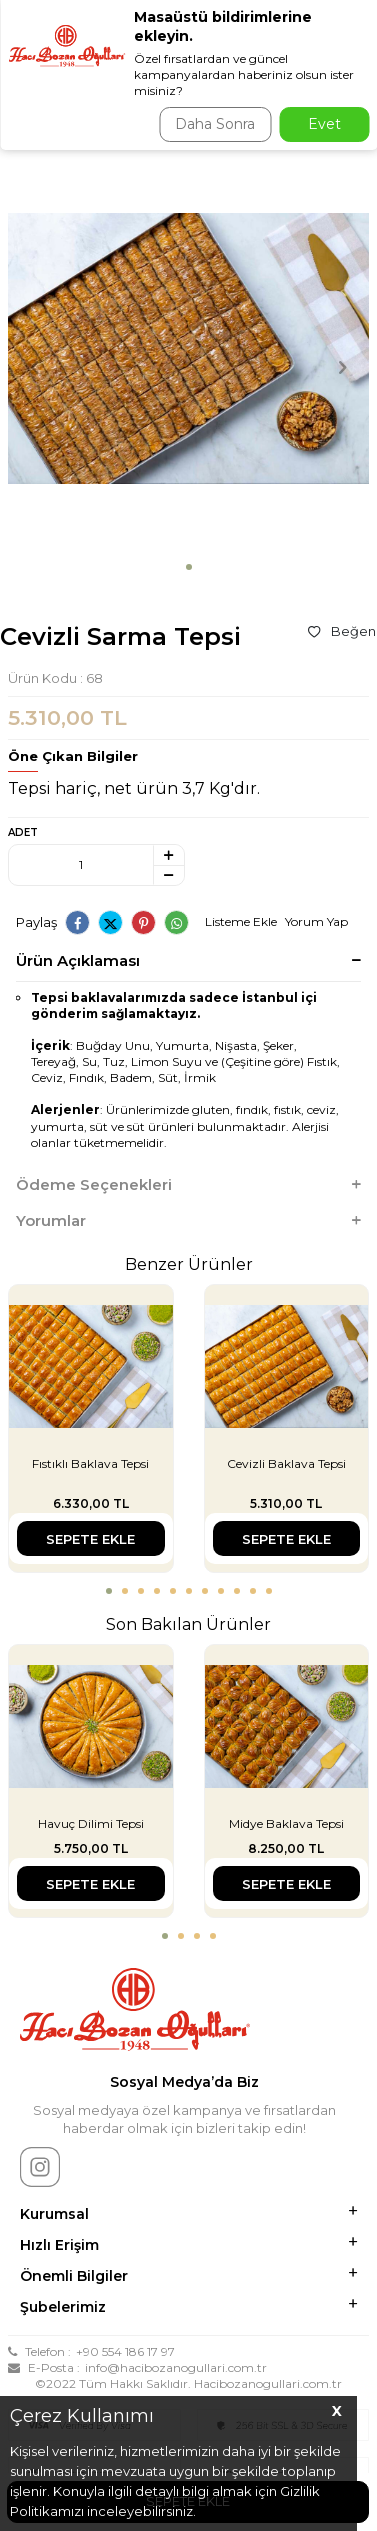 This screenshot has width=377, height=2531. I want to click on Daha Sonra, so click(215, 124).